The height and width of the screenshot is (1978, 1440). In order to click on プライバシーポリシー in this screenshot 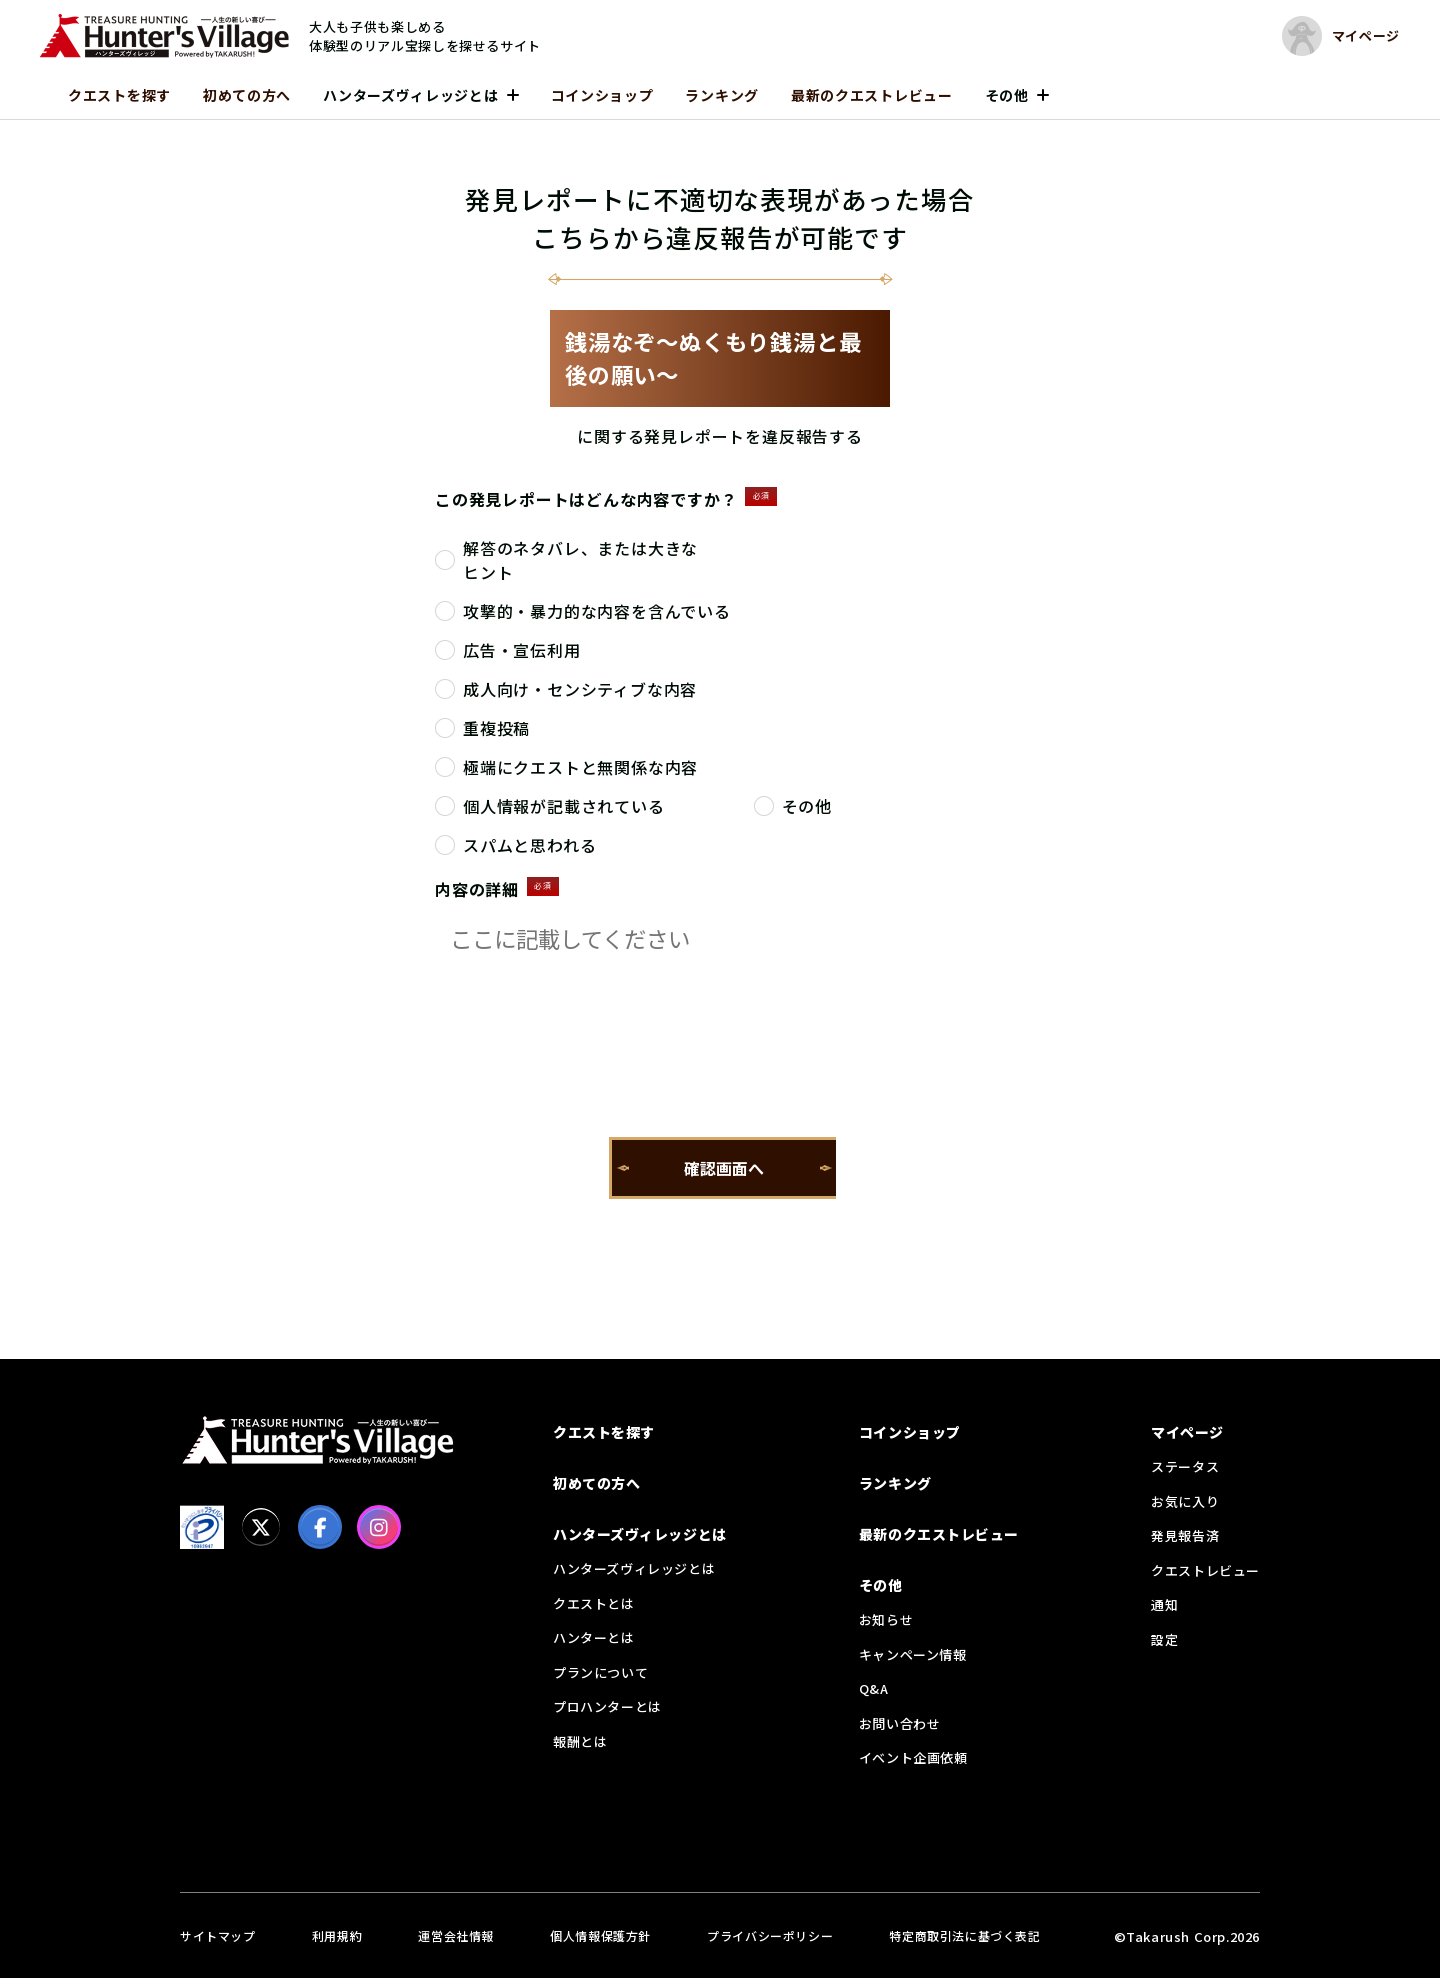, I will do `click(770, 1935)`.